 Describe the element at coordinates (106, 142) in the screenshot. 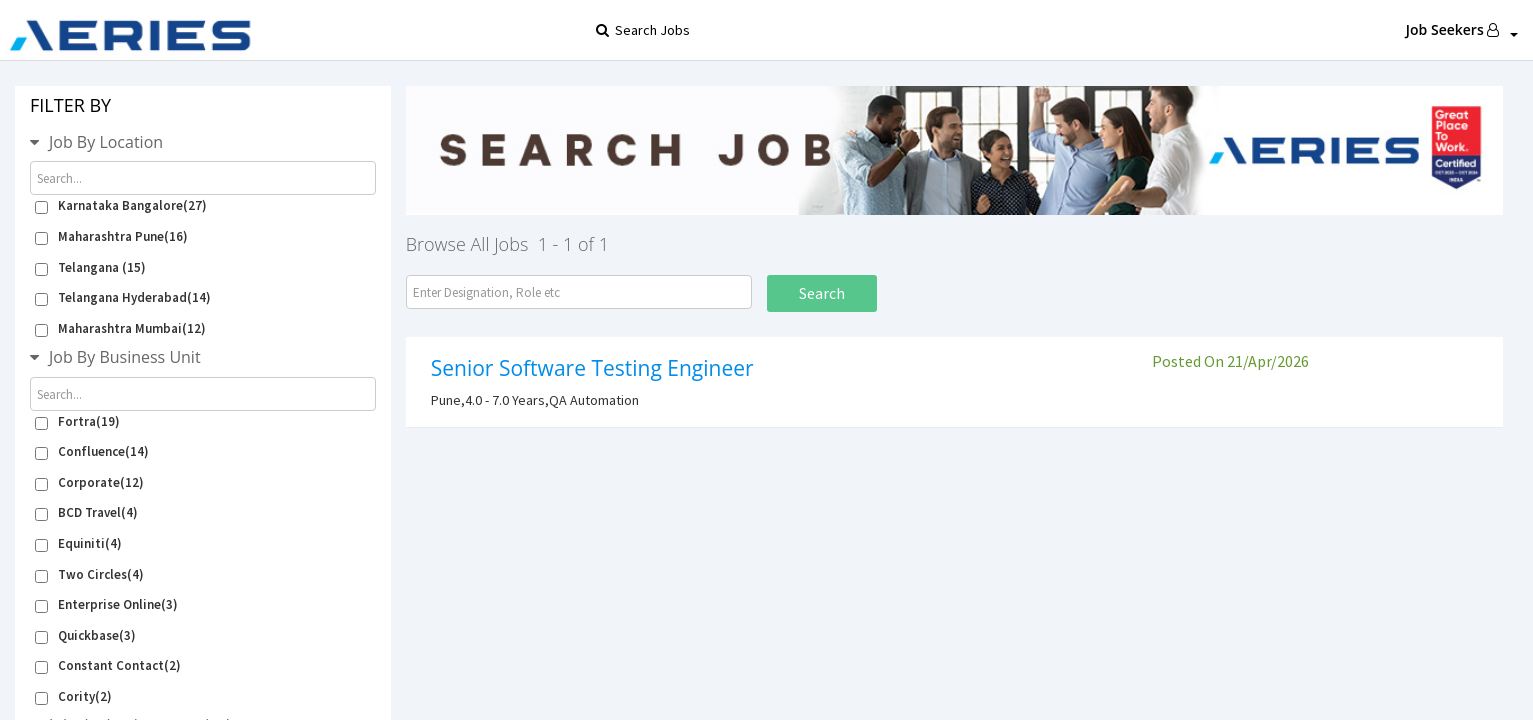

I see `Job By Location` at that location.